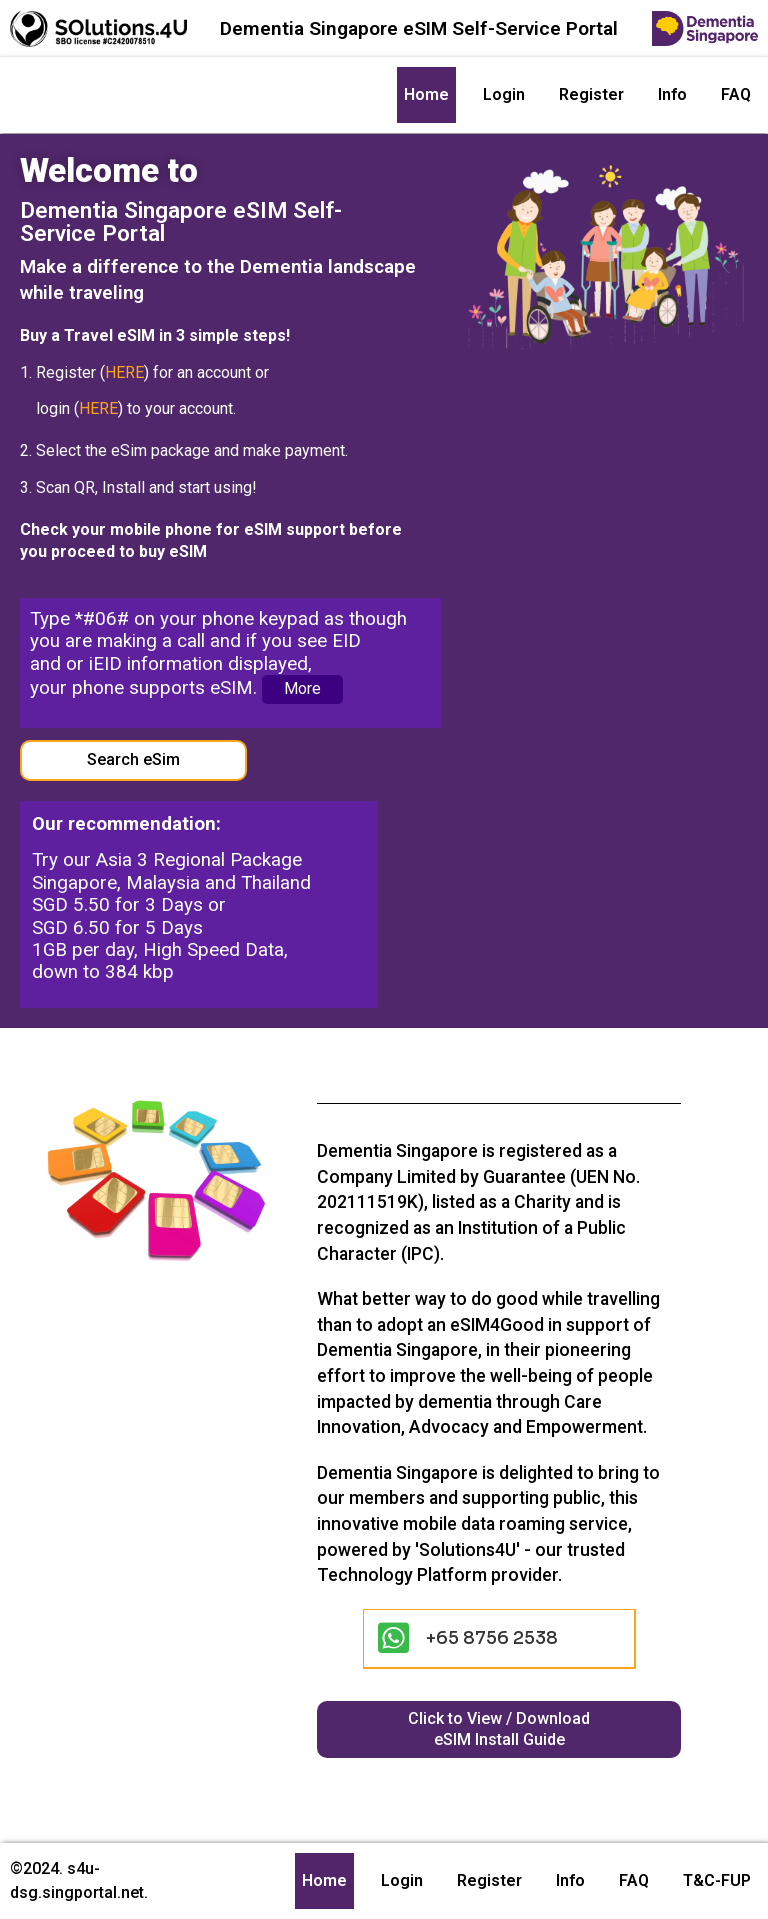  Describe the element at coordinates (492, 1638) in the screenshot. I see `+65 8756 2538` at that location.